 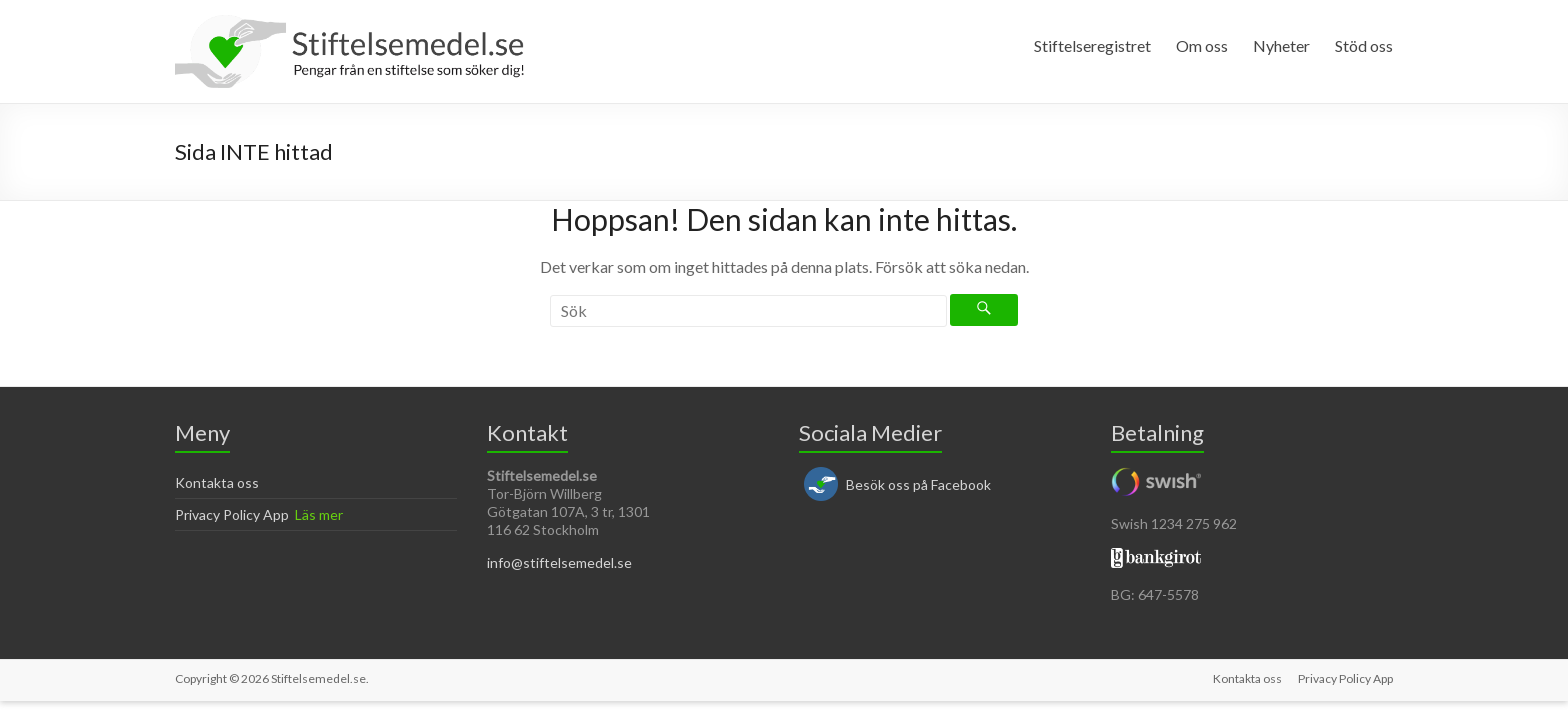 I want to click on Om oss, so click(x=1202, y=45).